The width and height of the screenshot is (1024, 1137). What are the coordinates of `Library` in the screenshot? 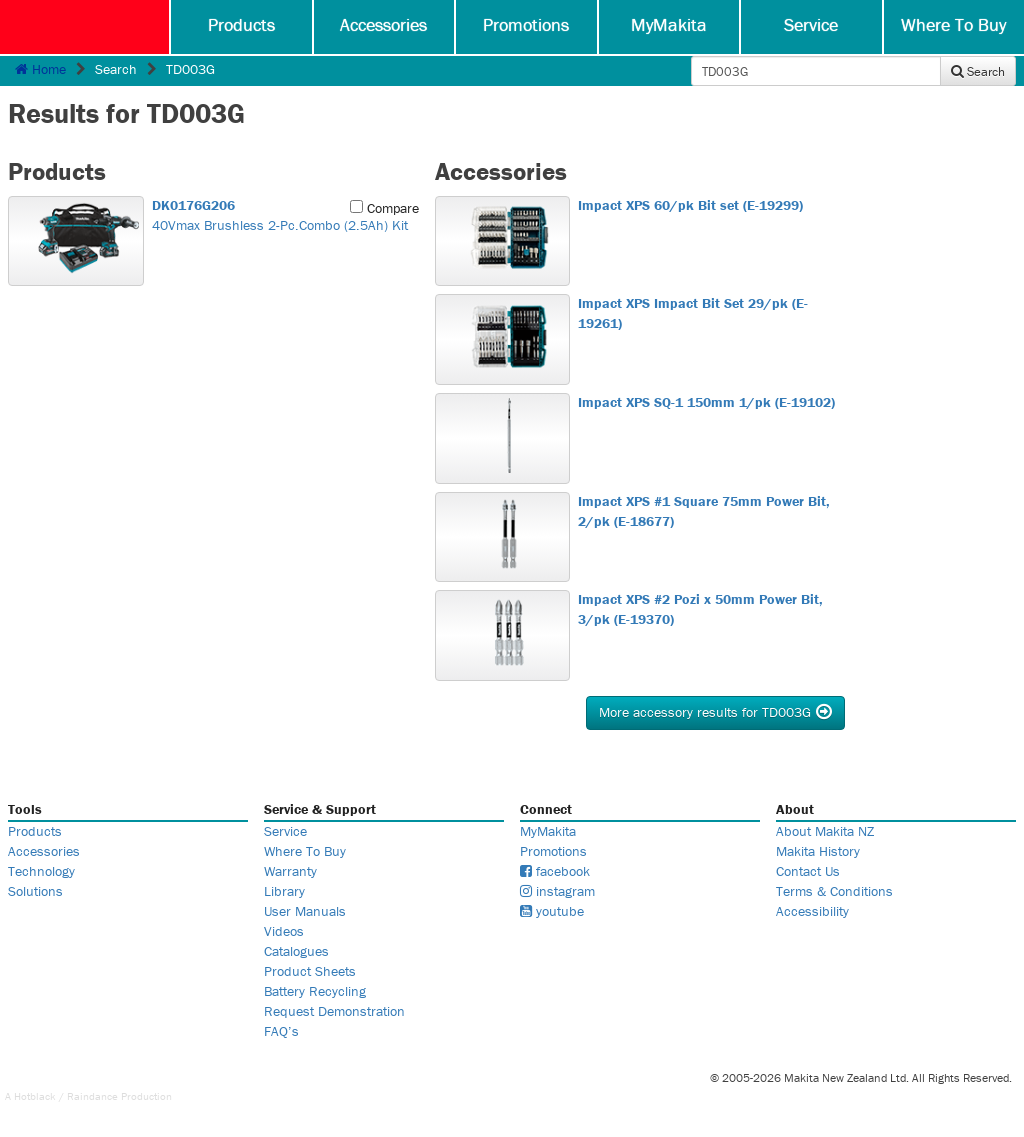 It's located at (284, 891).